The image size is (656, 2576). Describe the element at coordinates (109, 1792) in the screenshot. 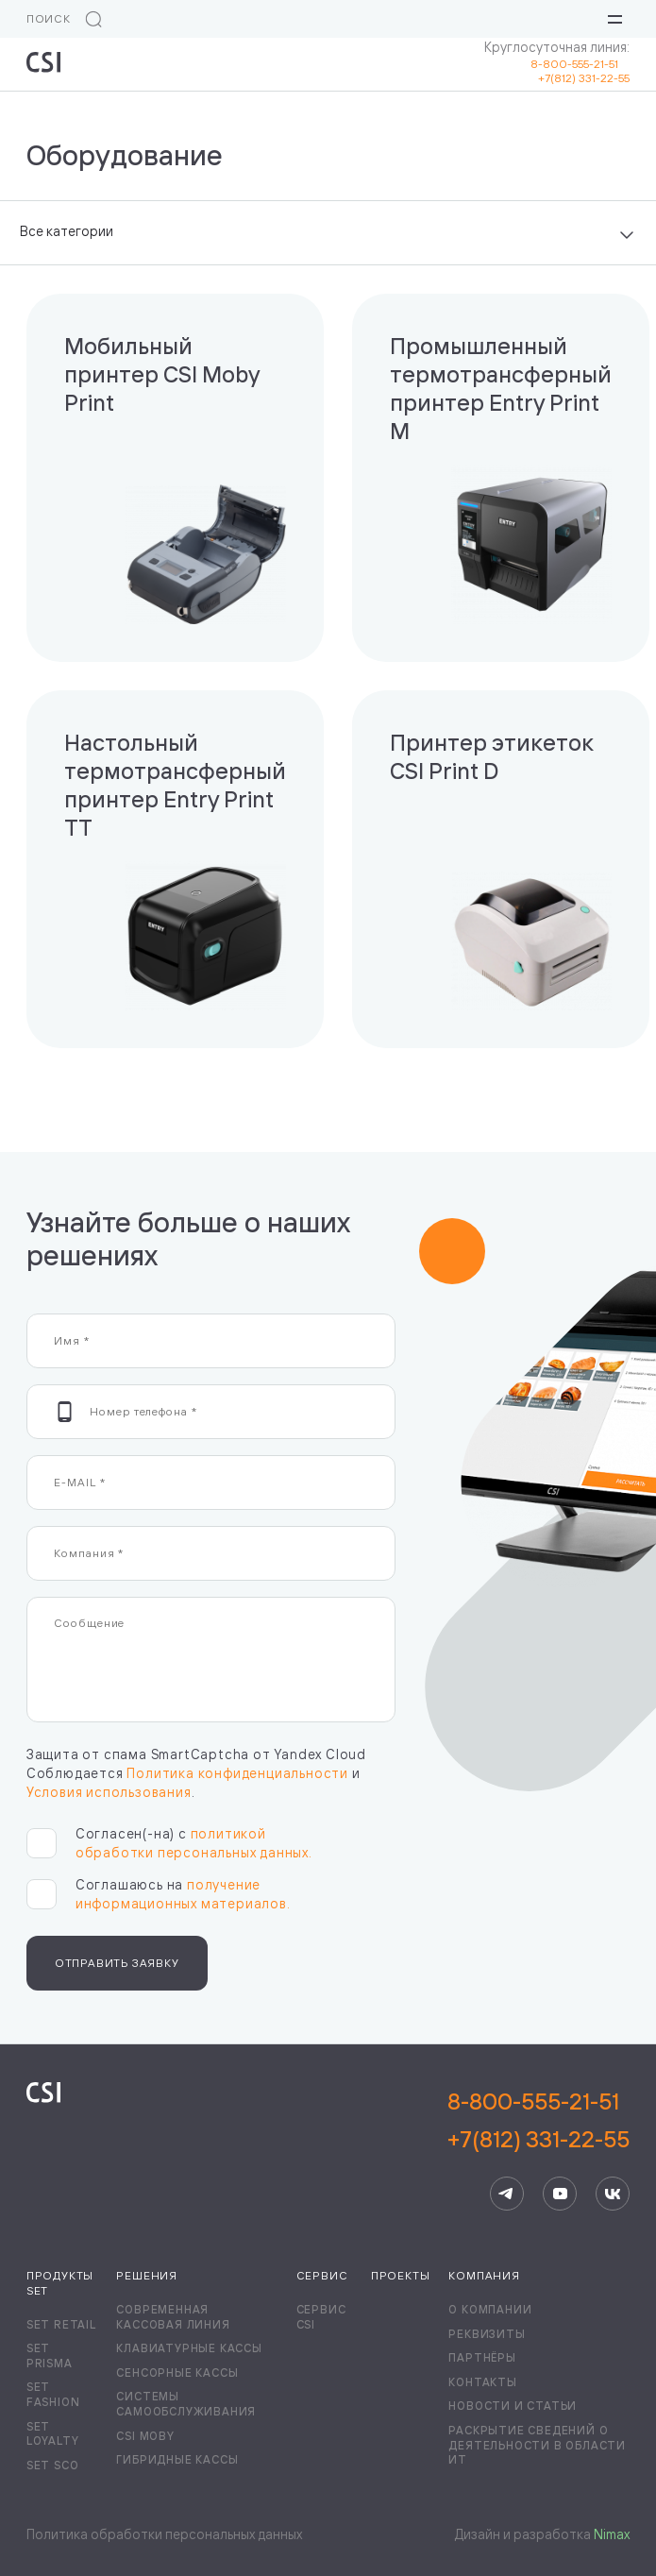

I see `Условия использования` at that location.